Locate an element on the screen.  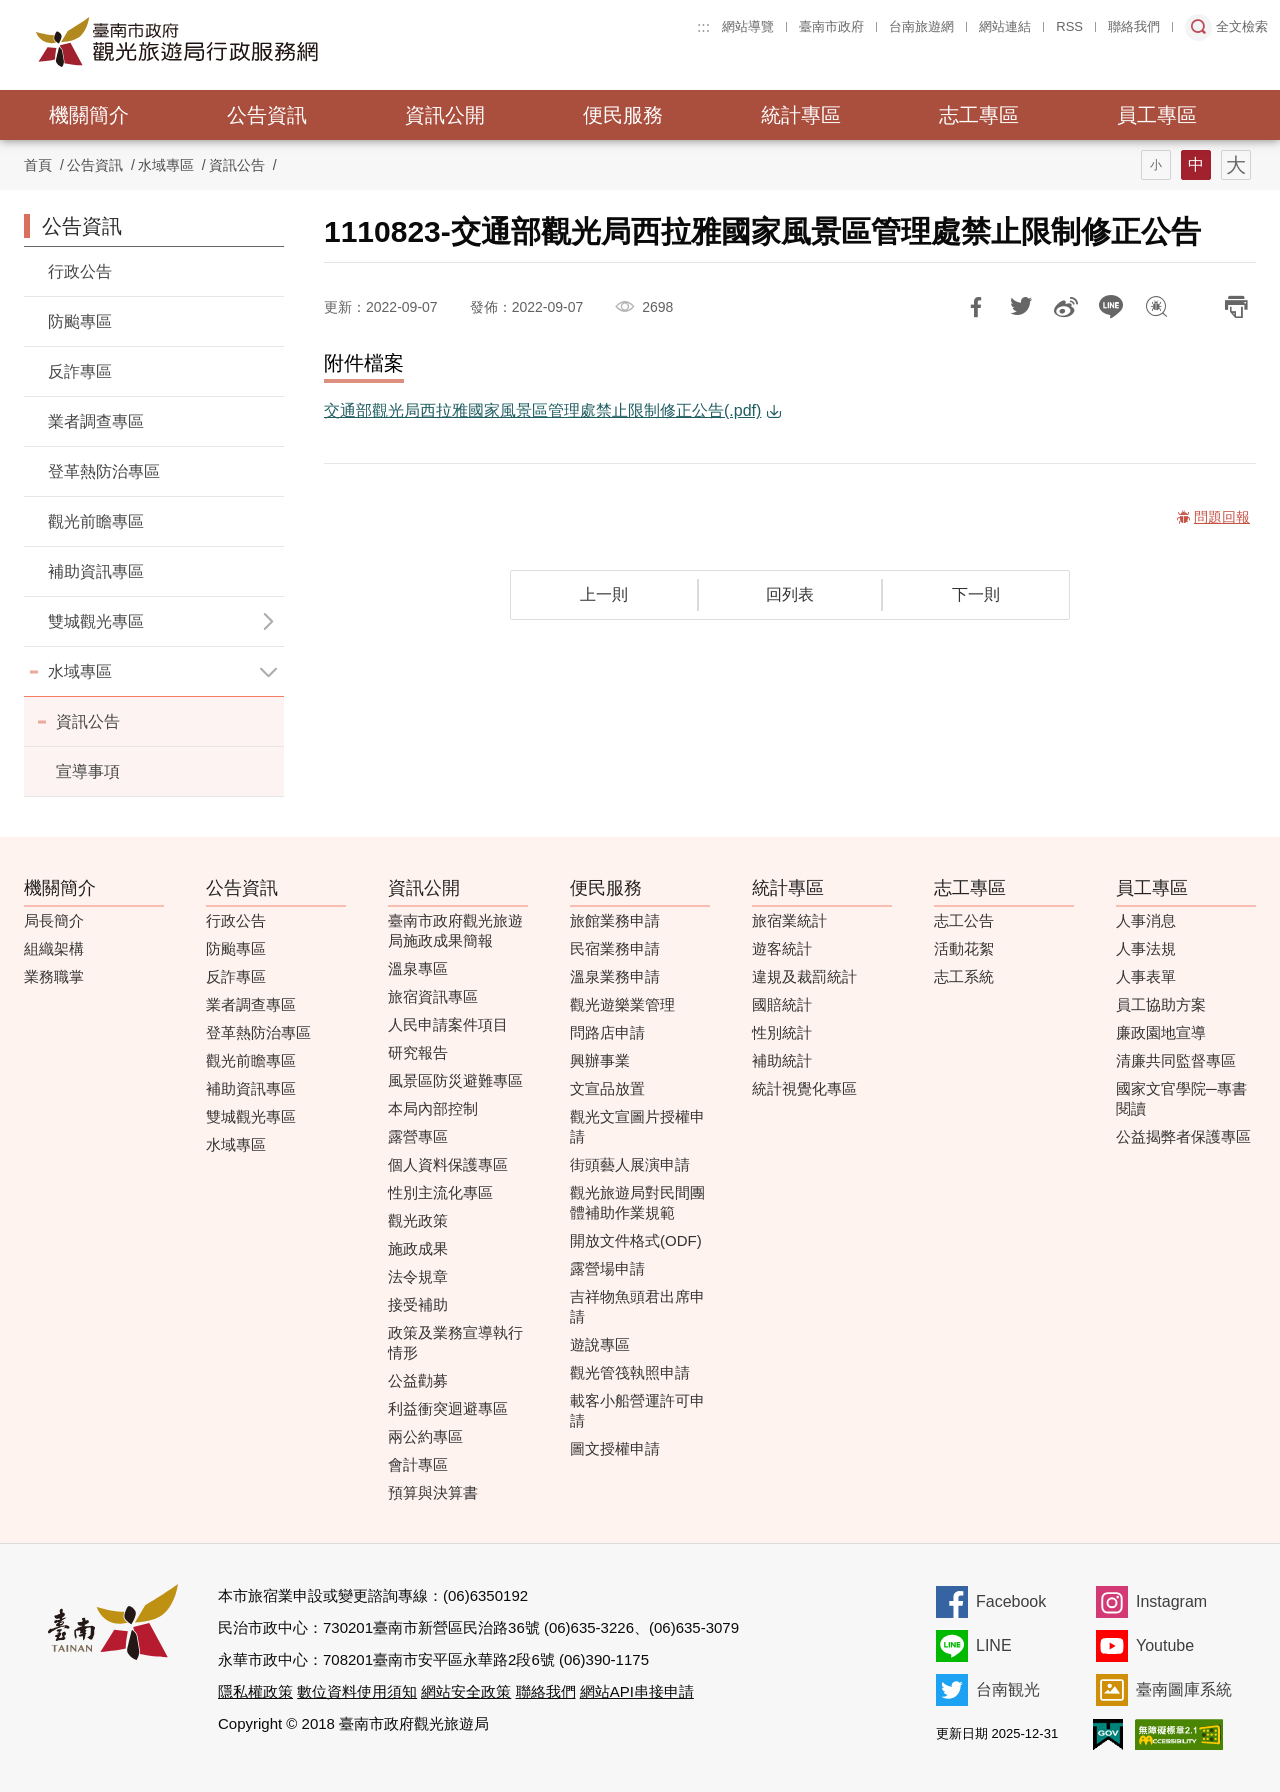
分享到Facebook is located at coordinates (976, 307).